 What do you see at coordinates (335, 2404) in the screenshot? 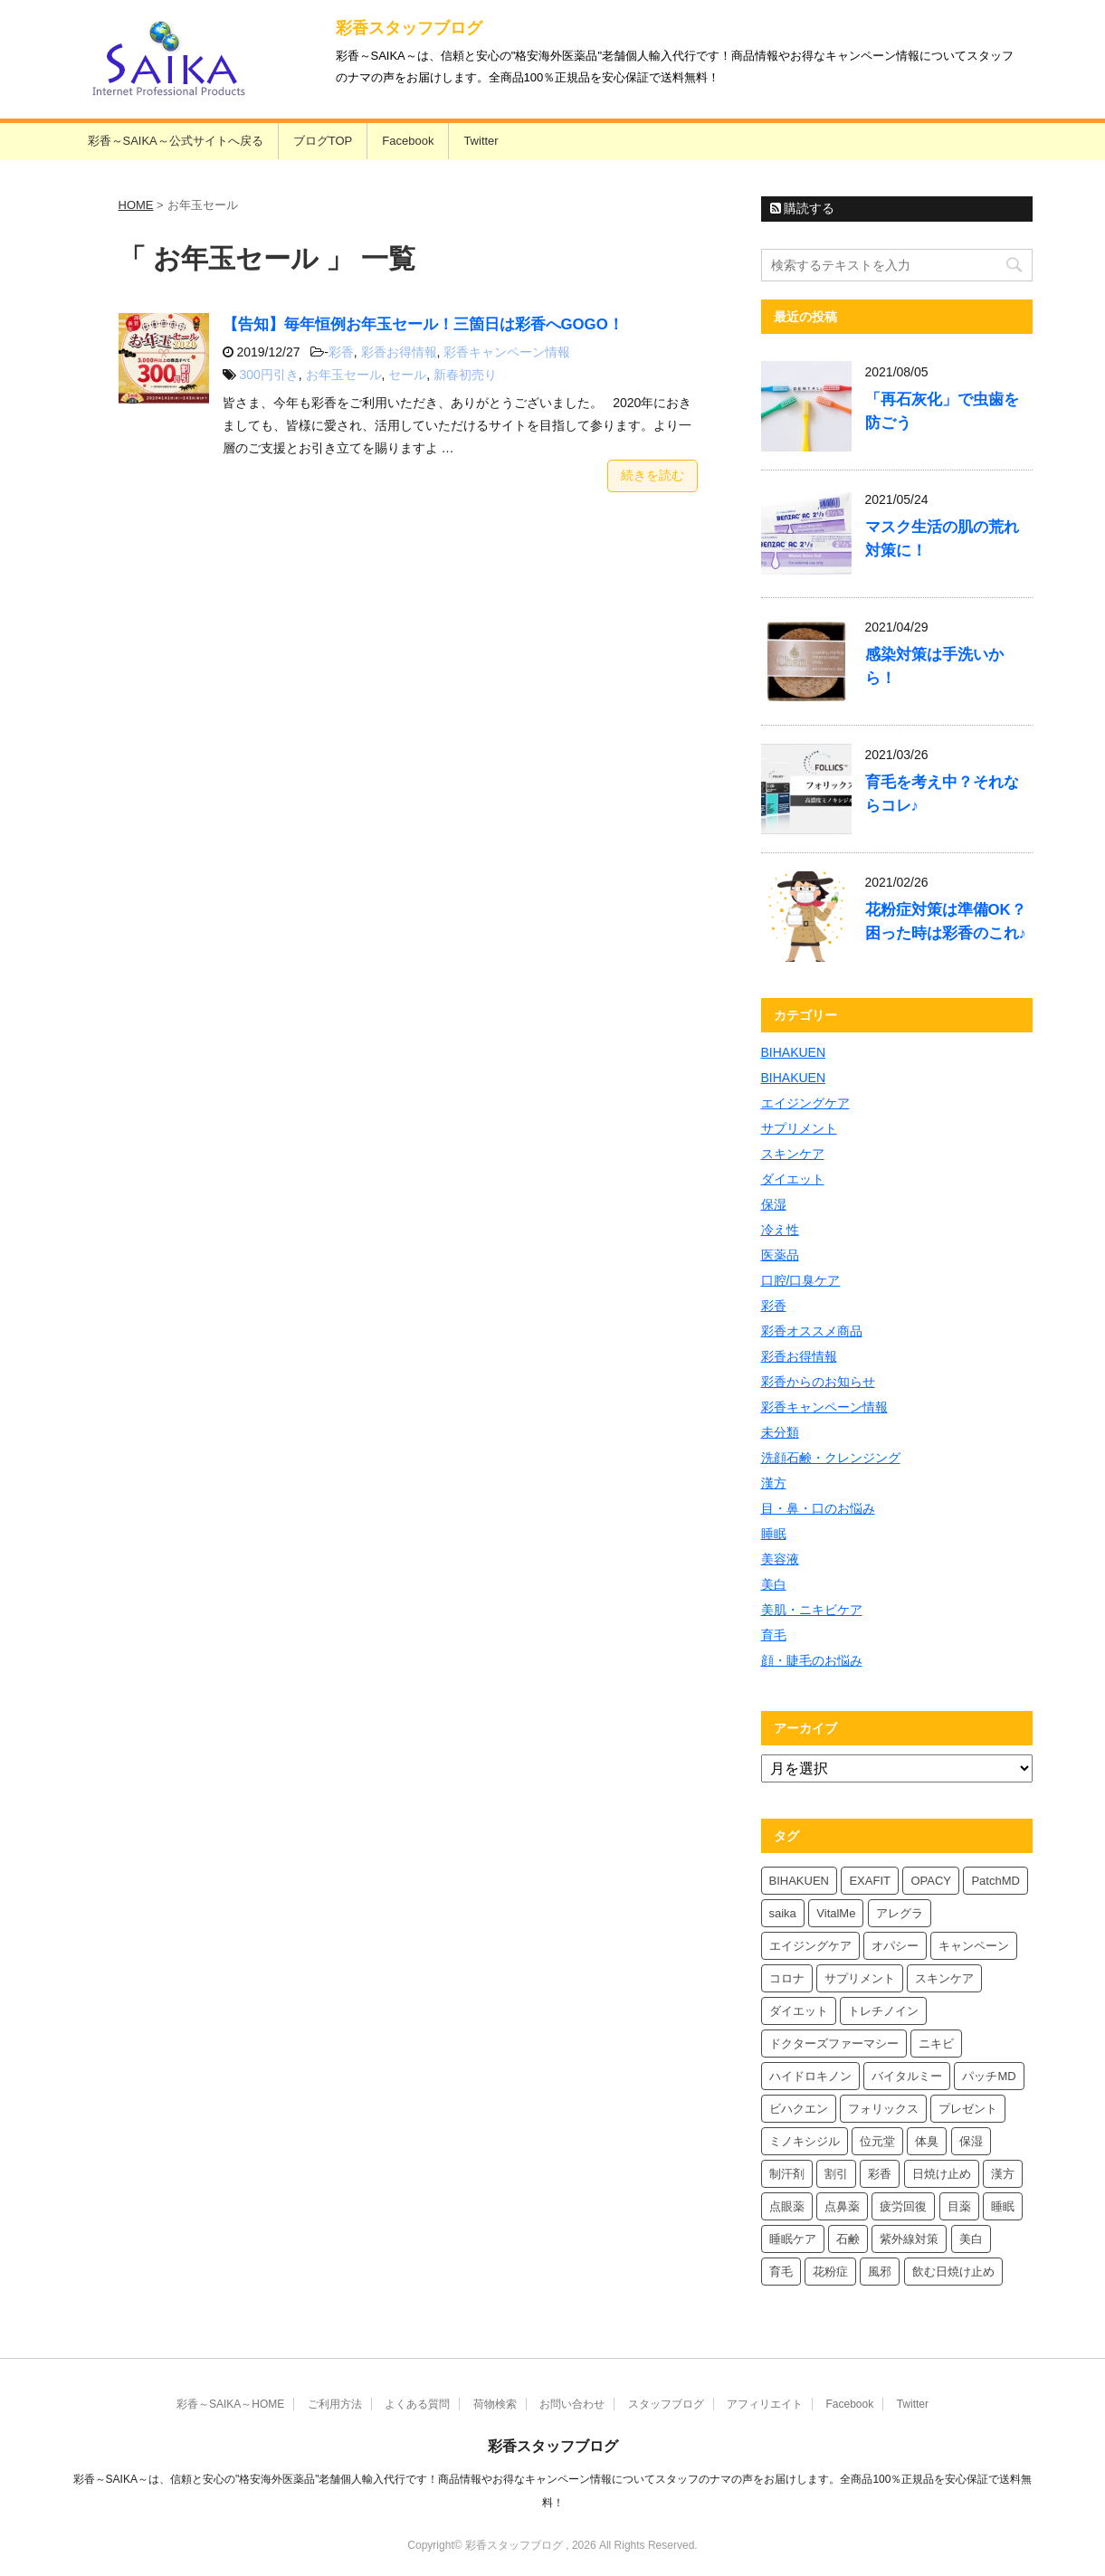
I see `ご利用方法` at bounding box center [335, 2404].